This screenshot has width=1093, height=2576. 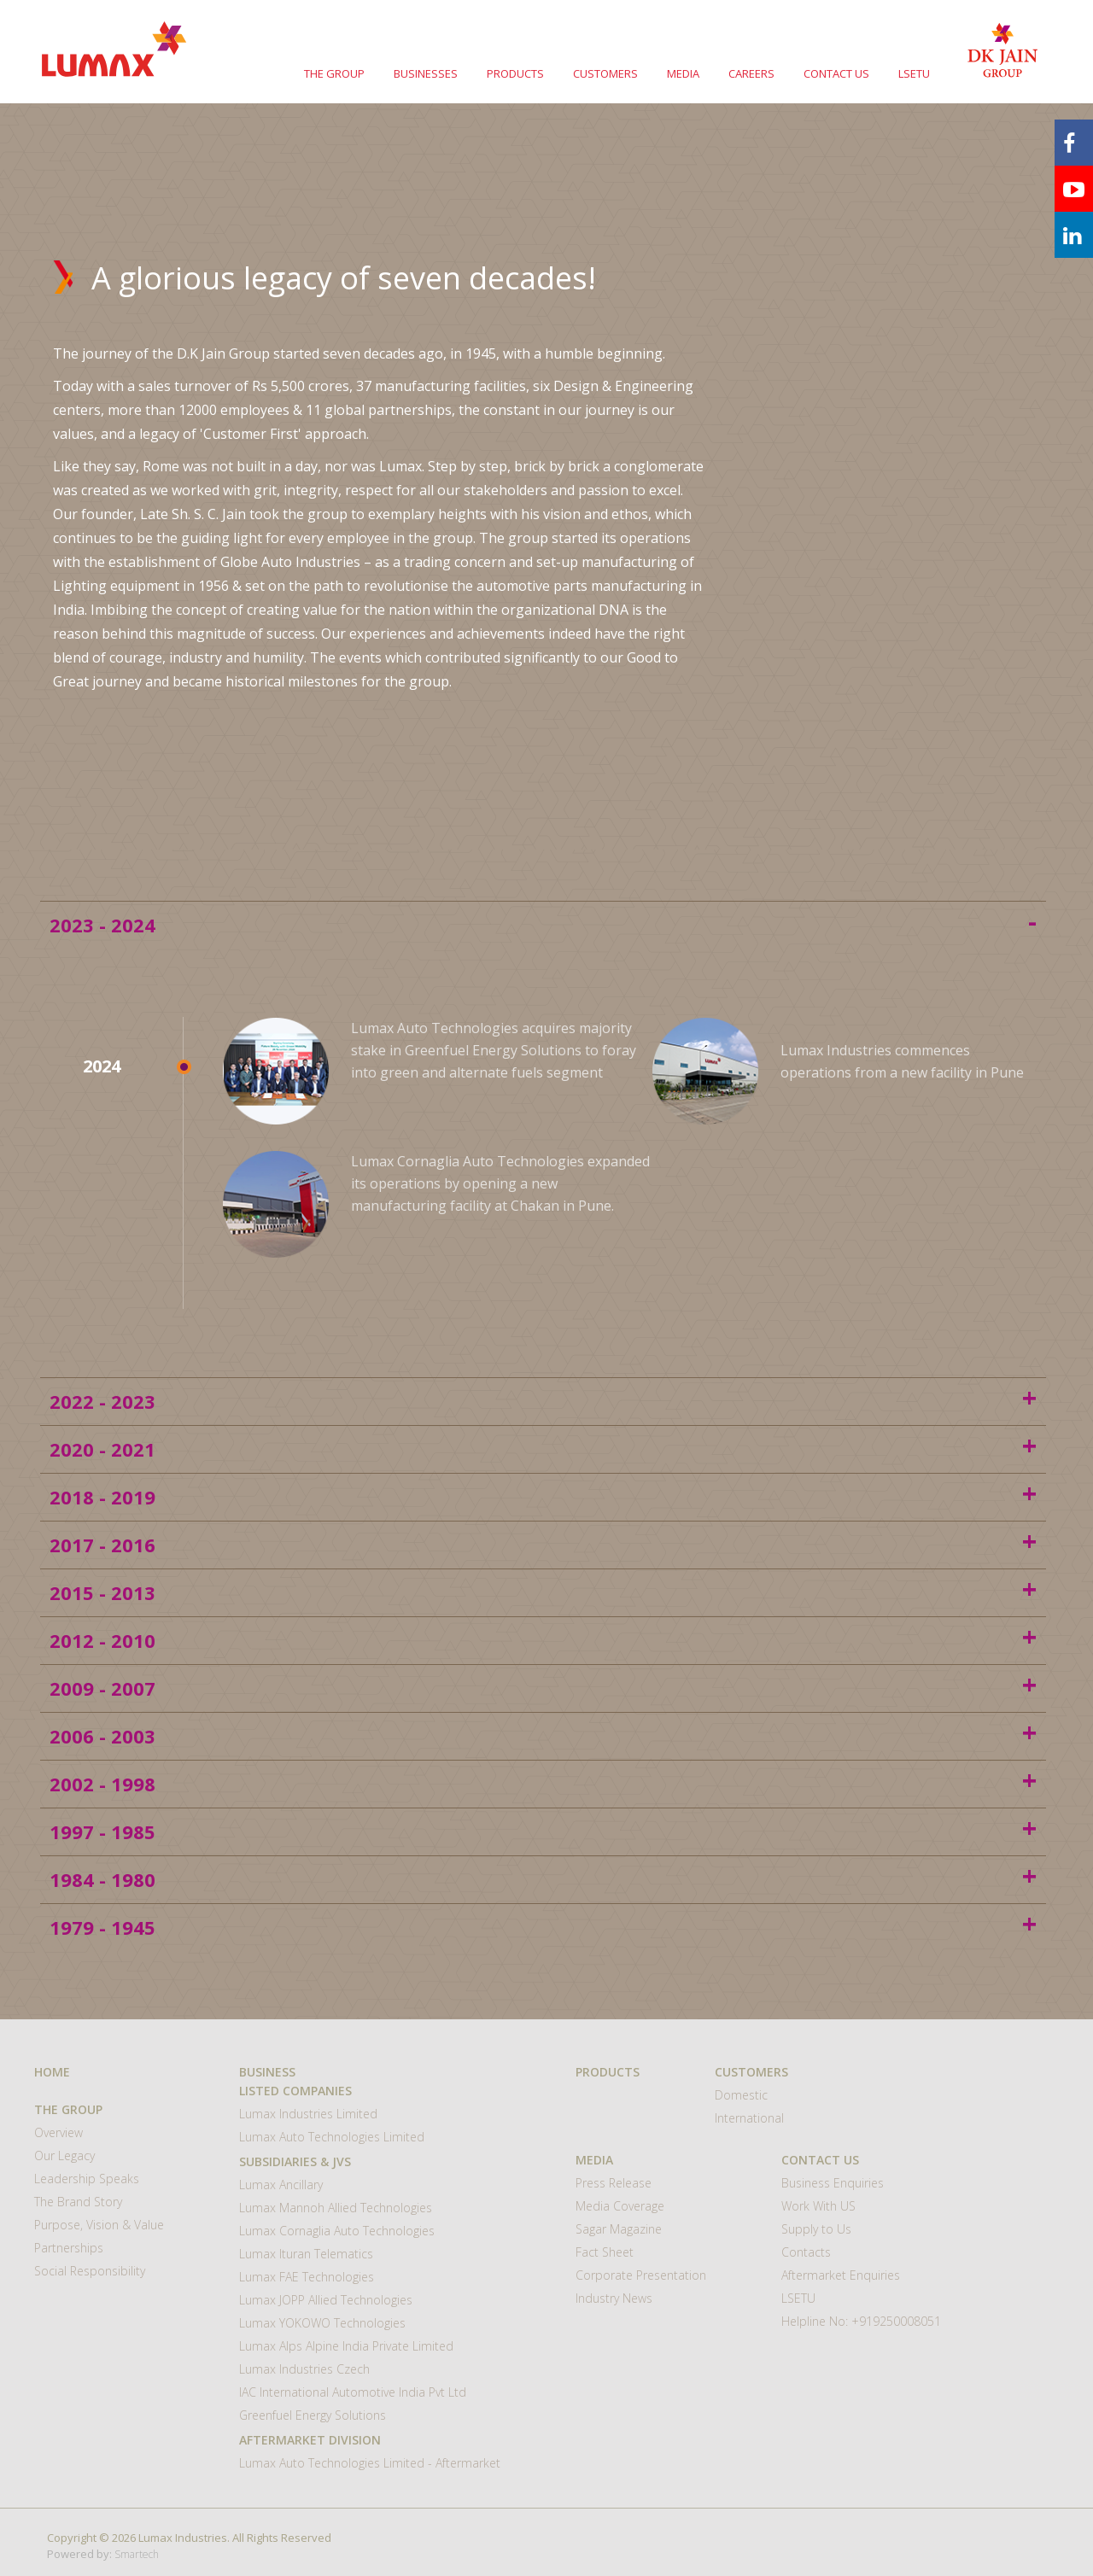 What do you see at coordinates (832, 2183) in the screenshot?
I see `Business Enquiries` at bounding box center [832, 2183].